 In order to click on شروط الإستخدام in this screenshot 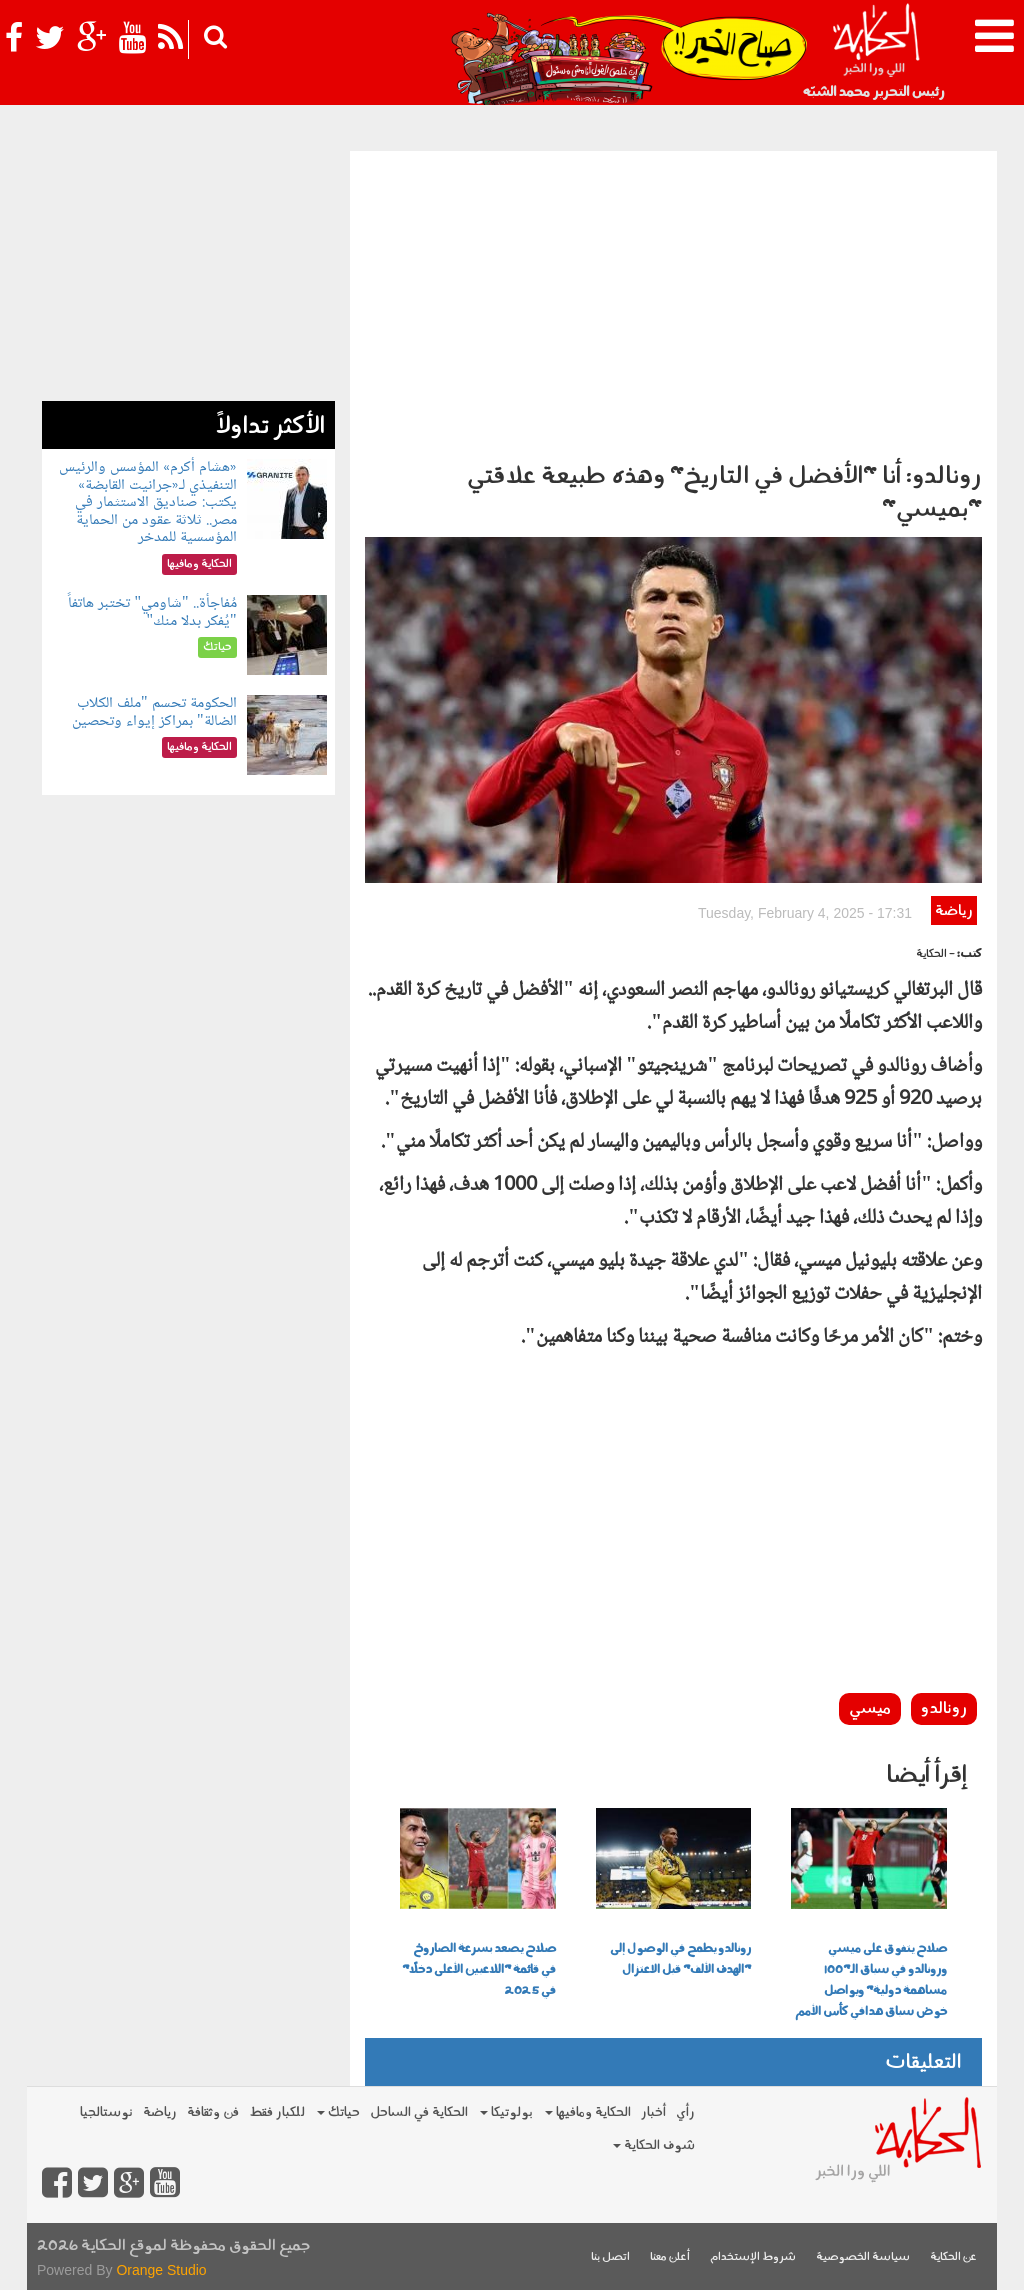, I will do `click(753, 2257)`.